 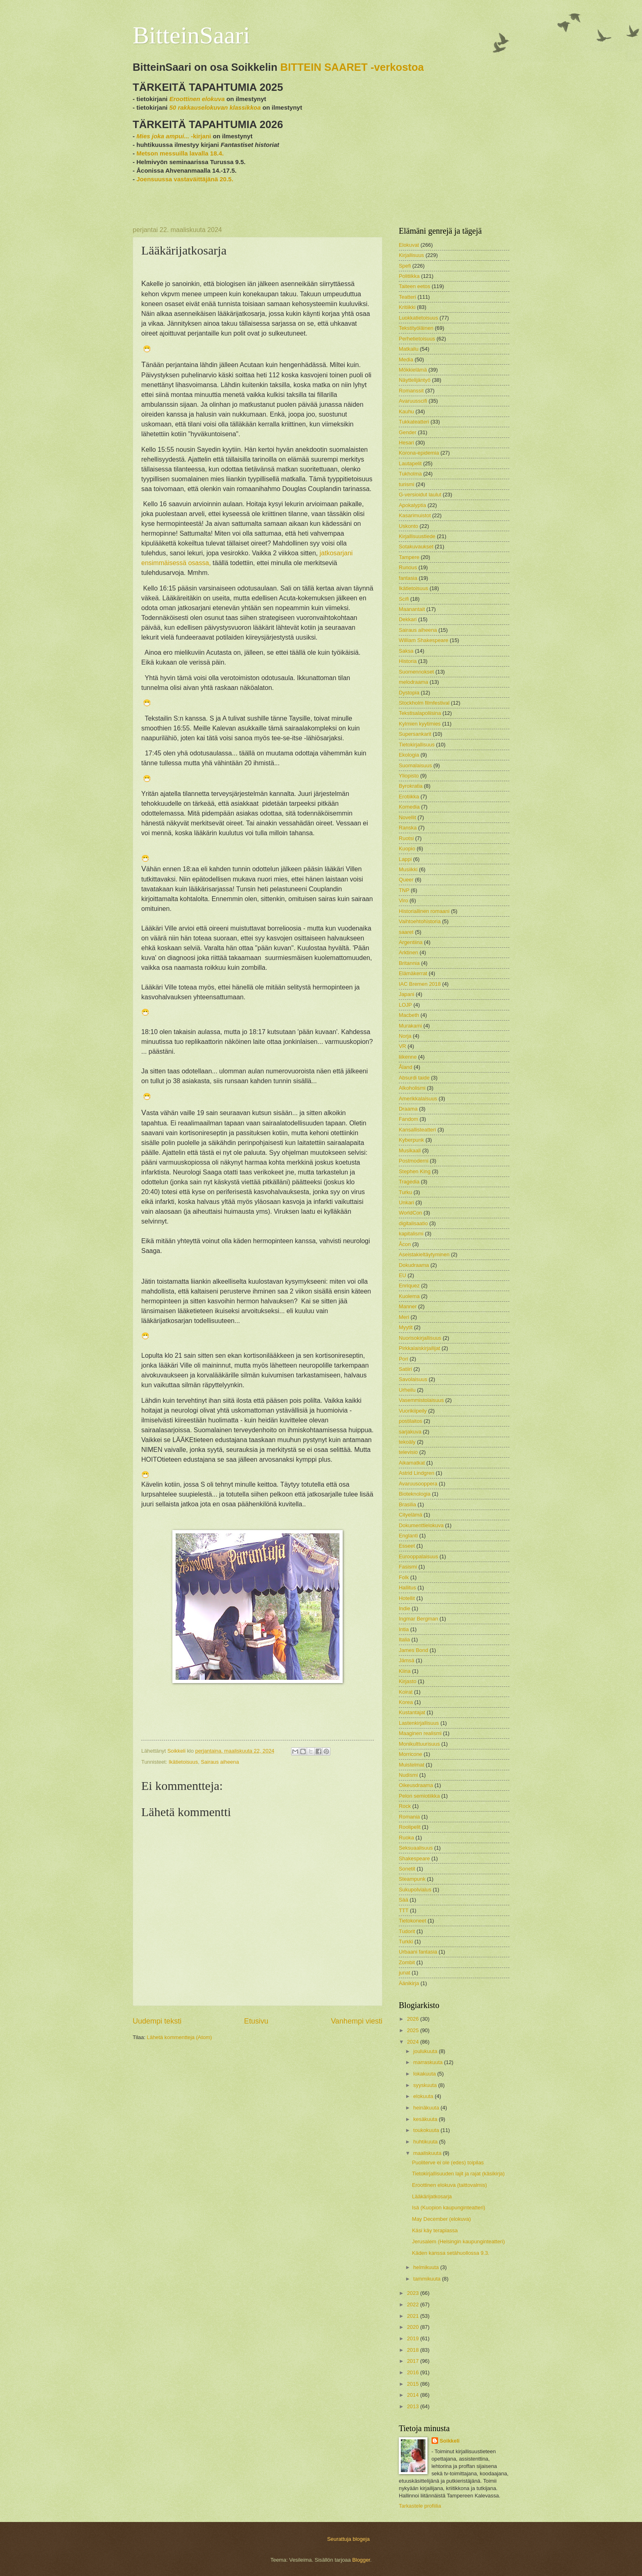 I want to click on Sukupolvialus, so click(x=415, y=1889).